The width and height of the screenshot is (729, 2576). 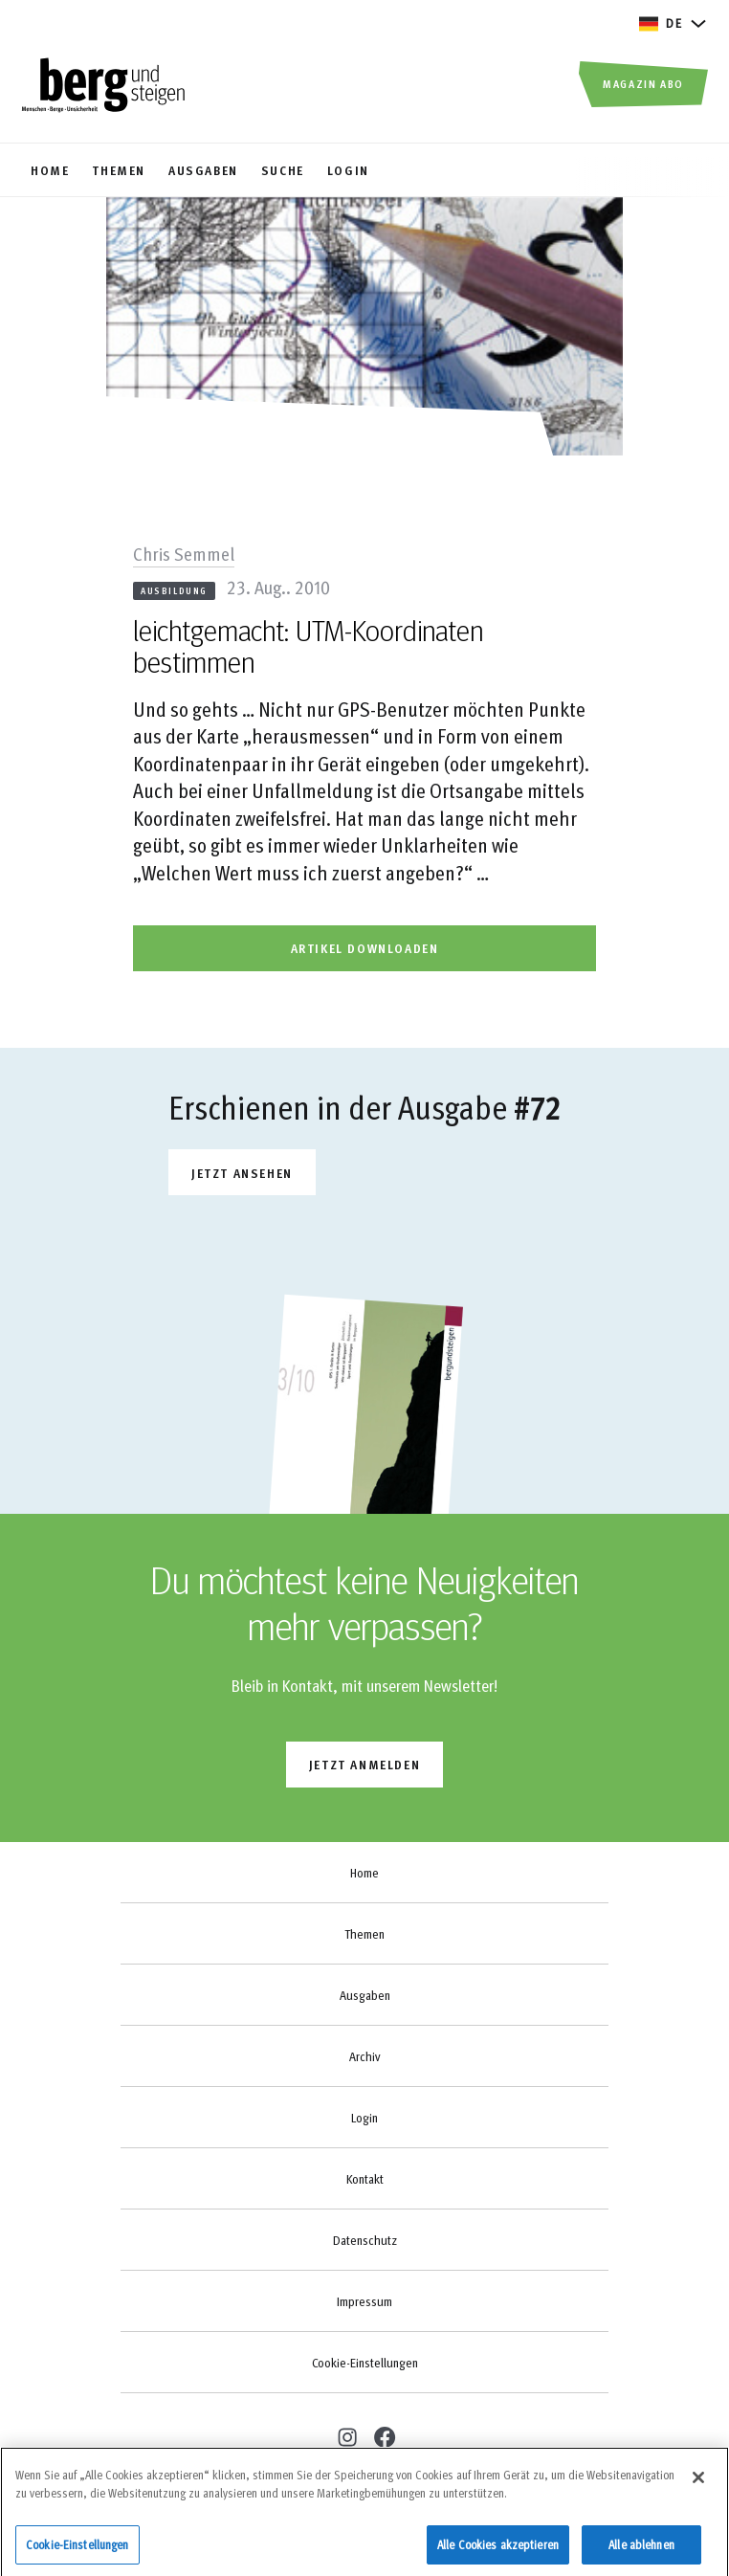 I want to click on Ausgaben, so click(x=365, y=1995).